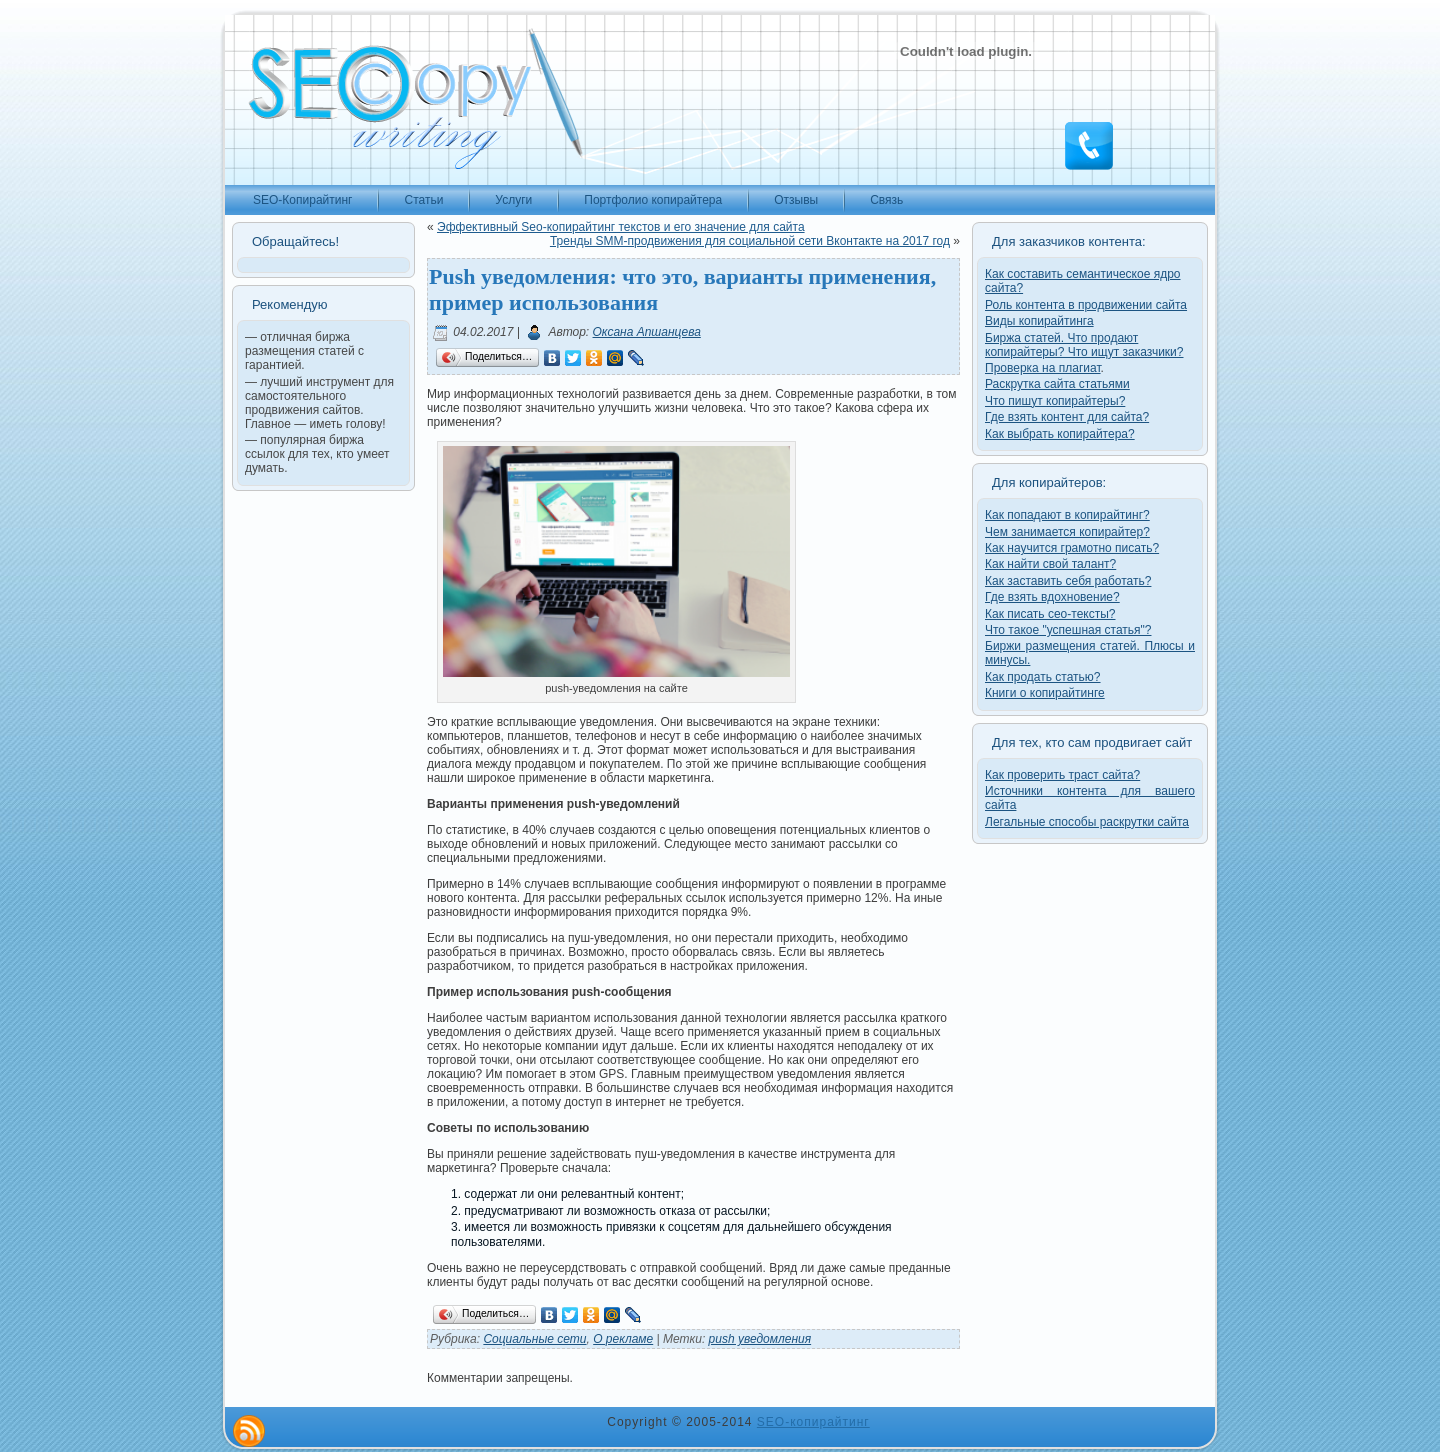 The image size is (1440, 1452). Describe the element at coordinates (750, 241) in the screenshot. I see `Тренды SMM-продвижения для социальной сети Вконтакте на 2017 год` at that location.